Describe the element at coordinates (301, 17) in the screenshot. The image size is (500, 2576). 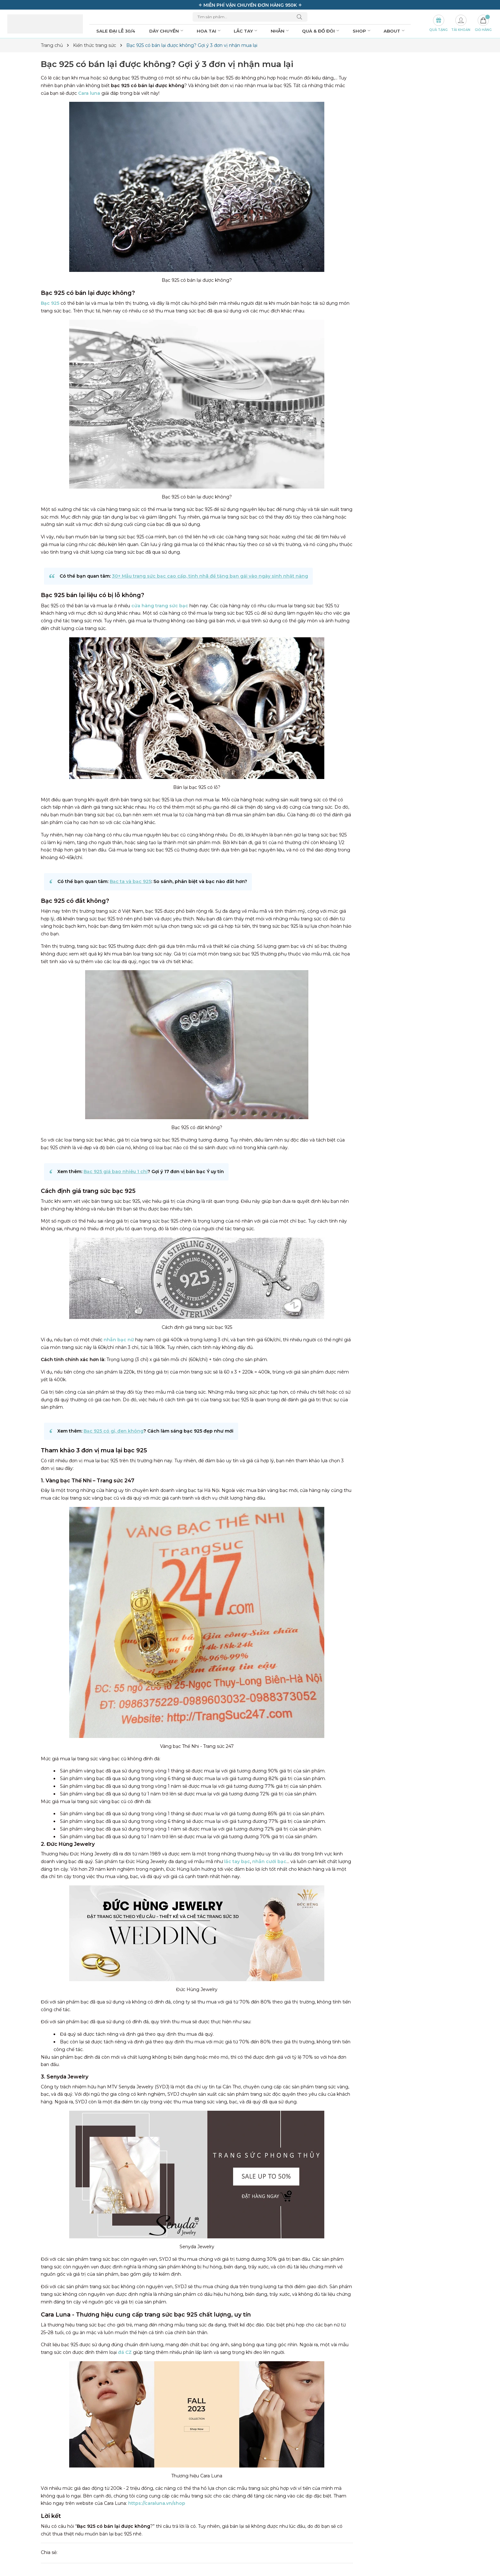
I see `[Tìm kiếm]` at that location.